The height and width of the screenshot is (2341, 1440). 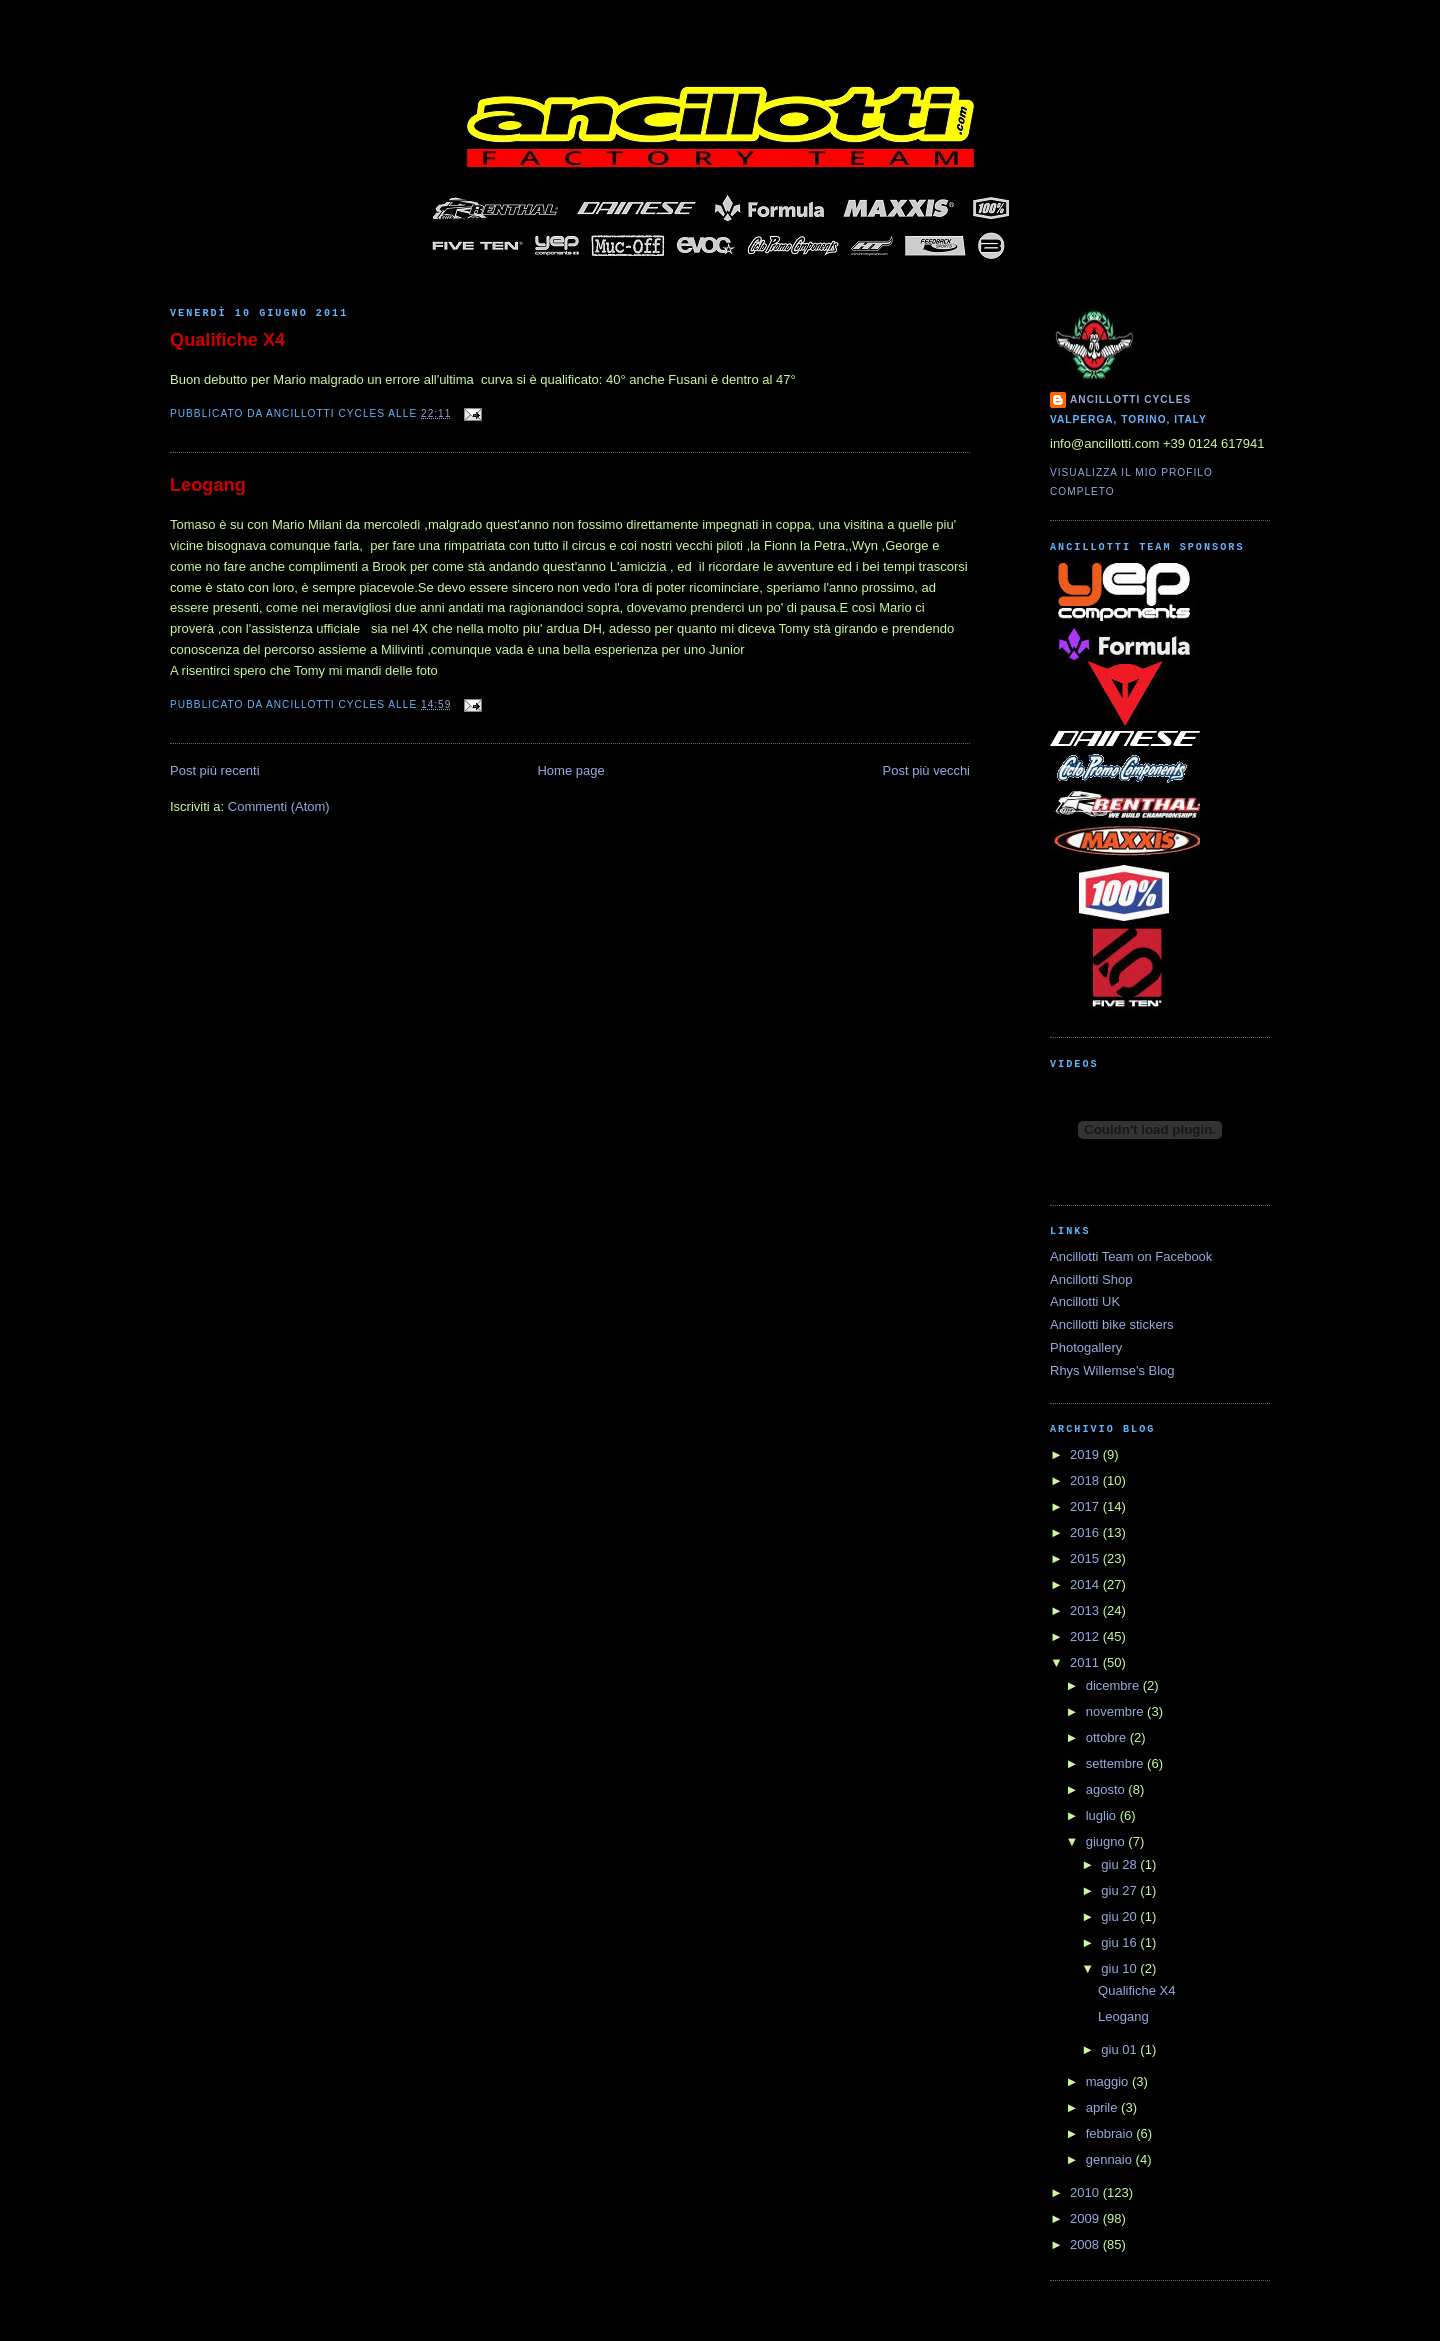 What do you see at coordinates (1086, 1662) in the screenshot?
I see `2011` at bounding box center [1086, 1662].